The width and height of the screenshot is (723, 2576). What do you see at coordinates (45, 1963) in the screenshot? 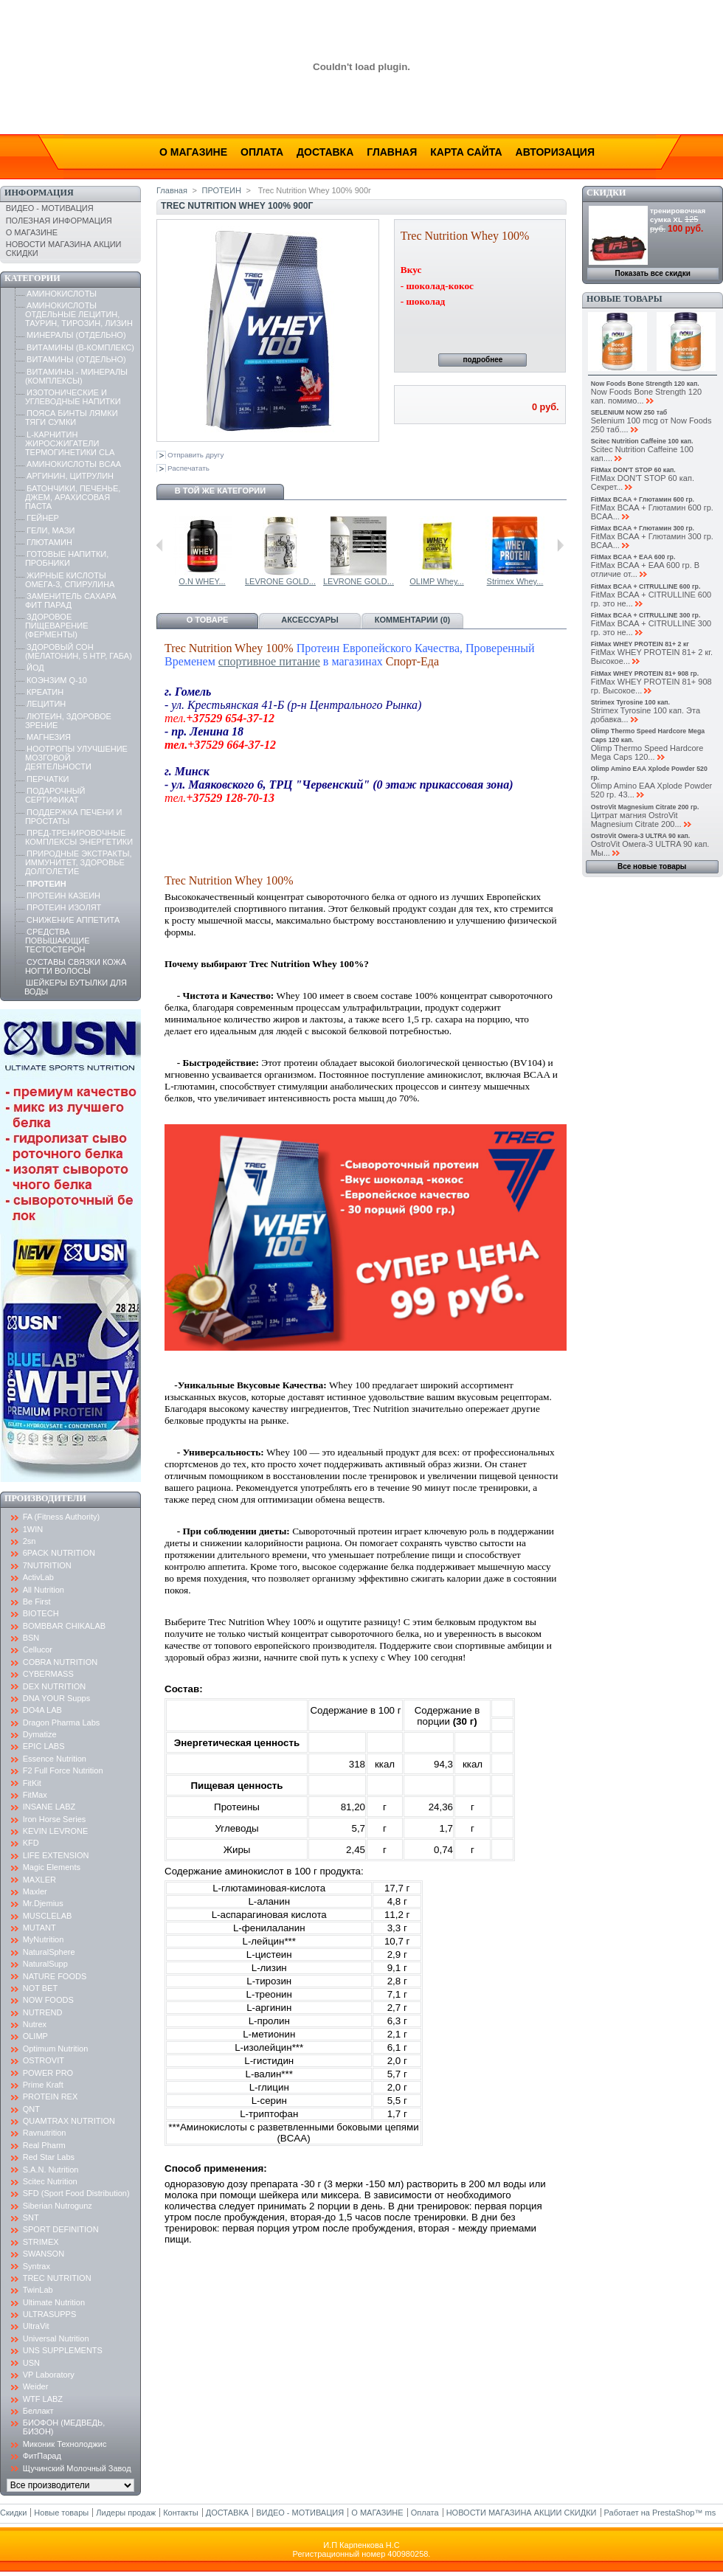
I see `NaturalSupp` at bounding box center [45, 1963].